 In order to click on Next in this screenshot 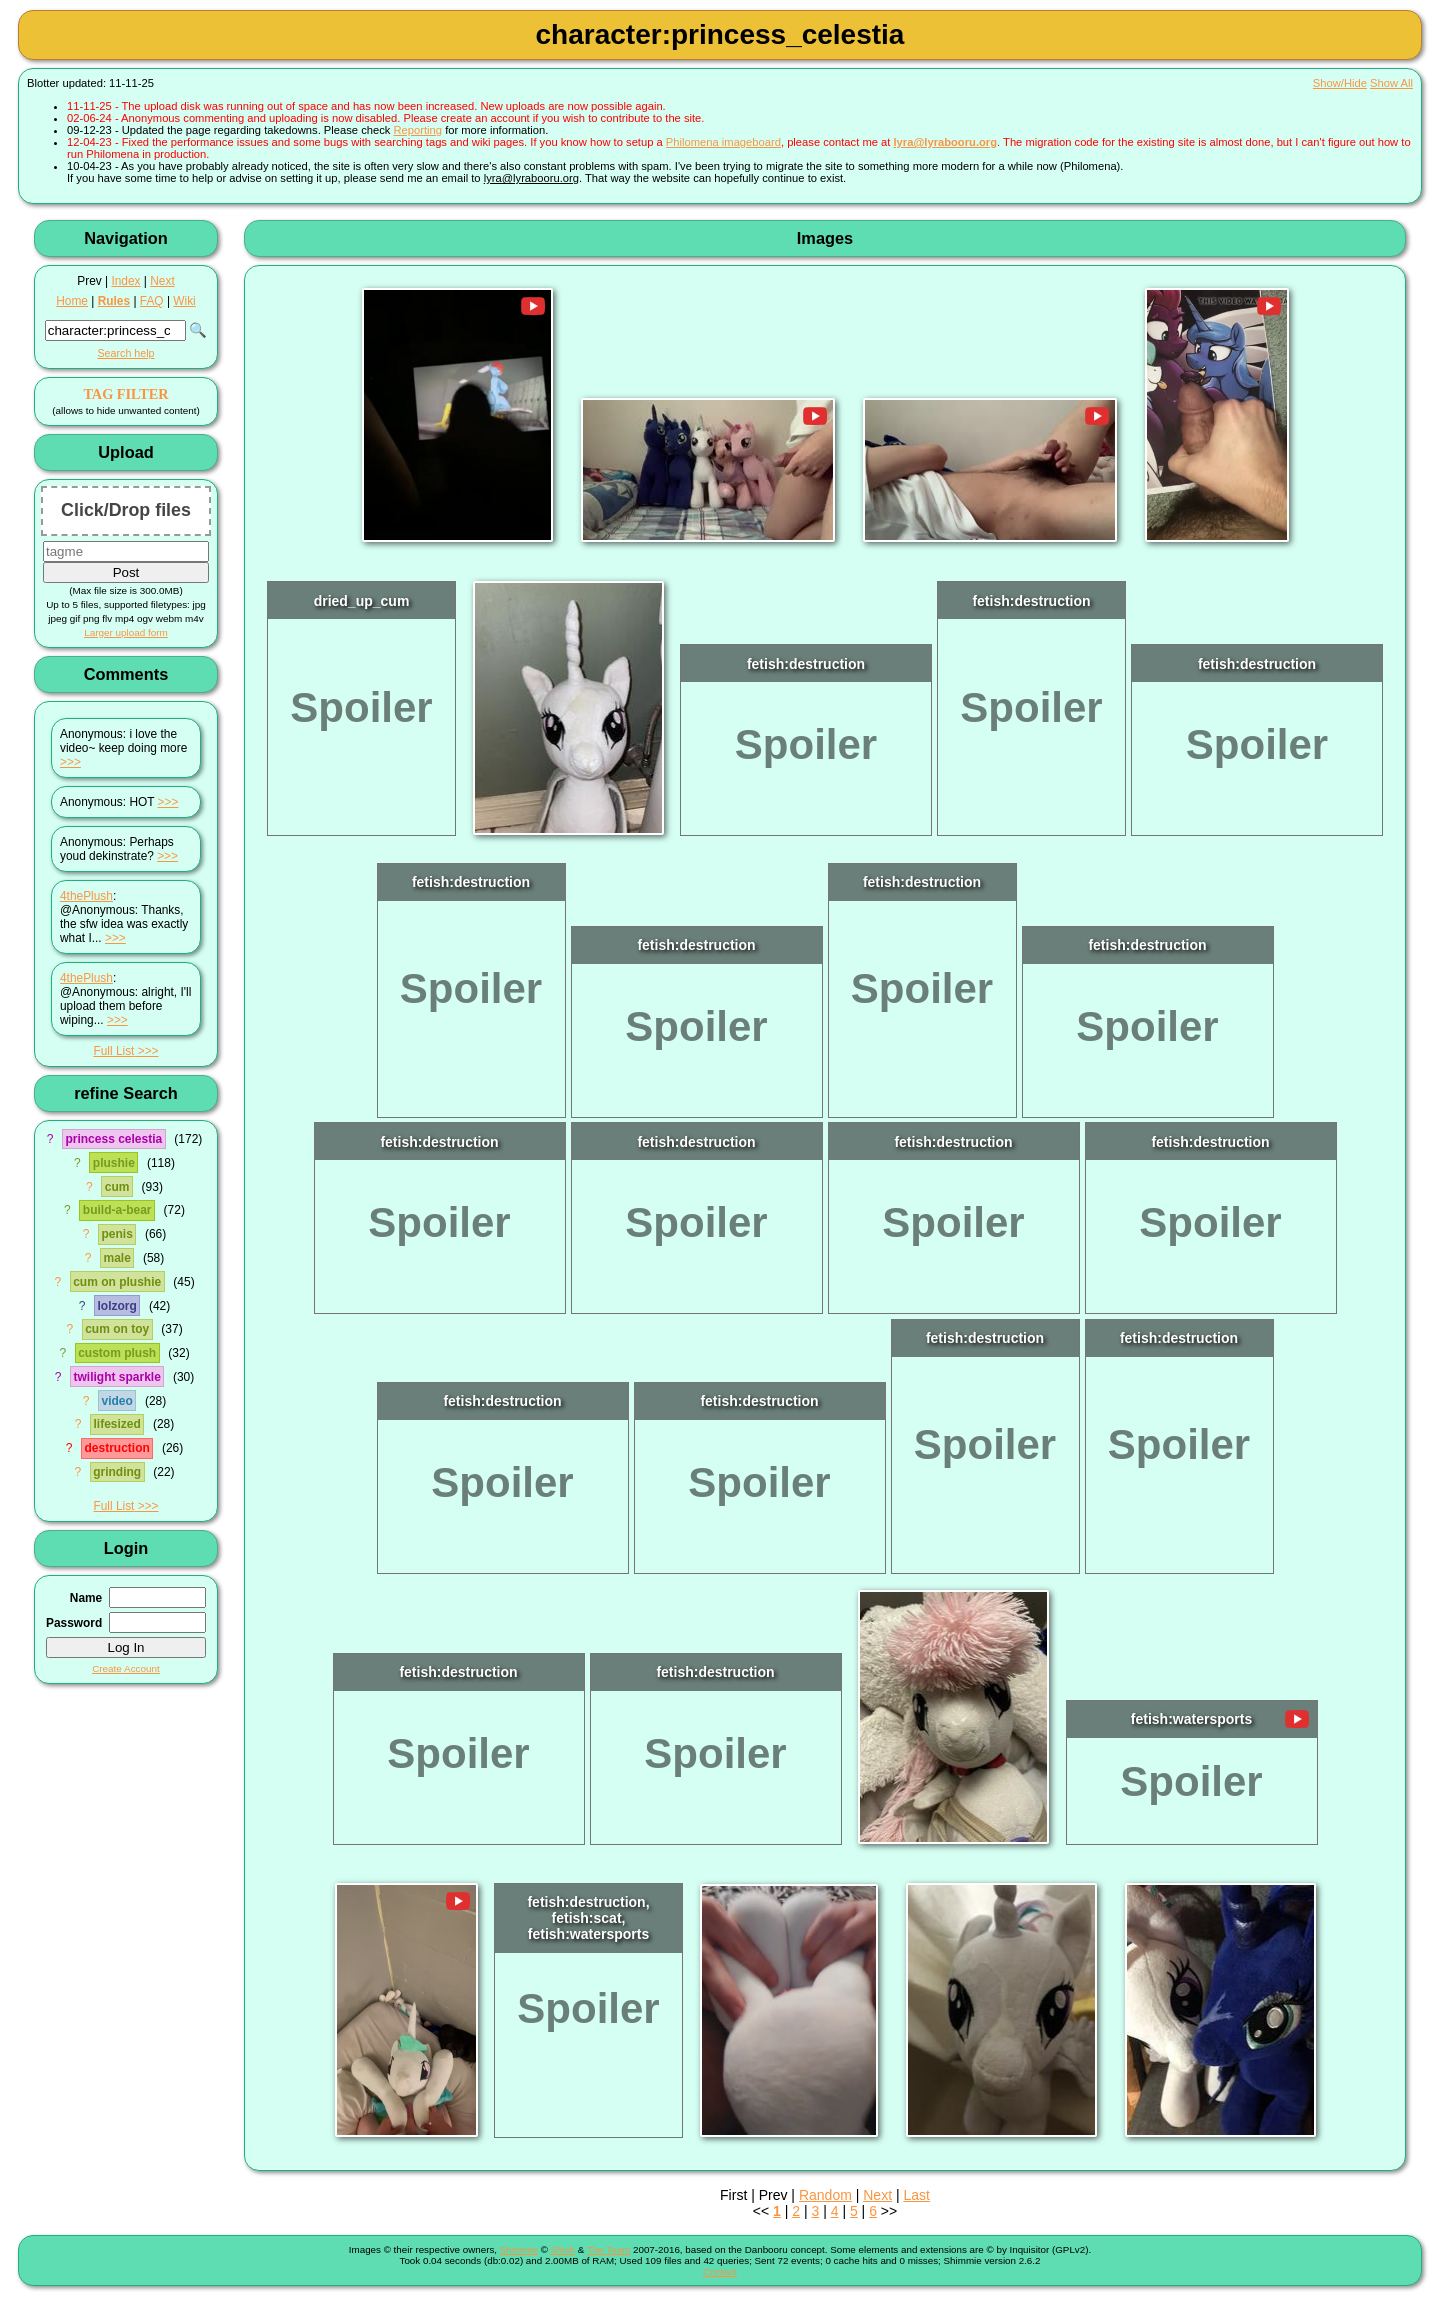, I will do `click(162, 281)`.